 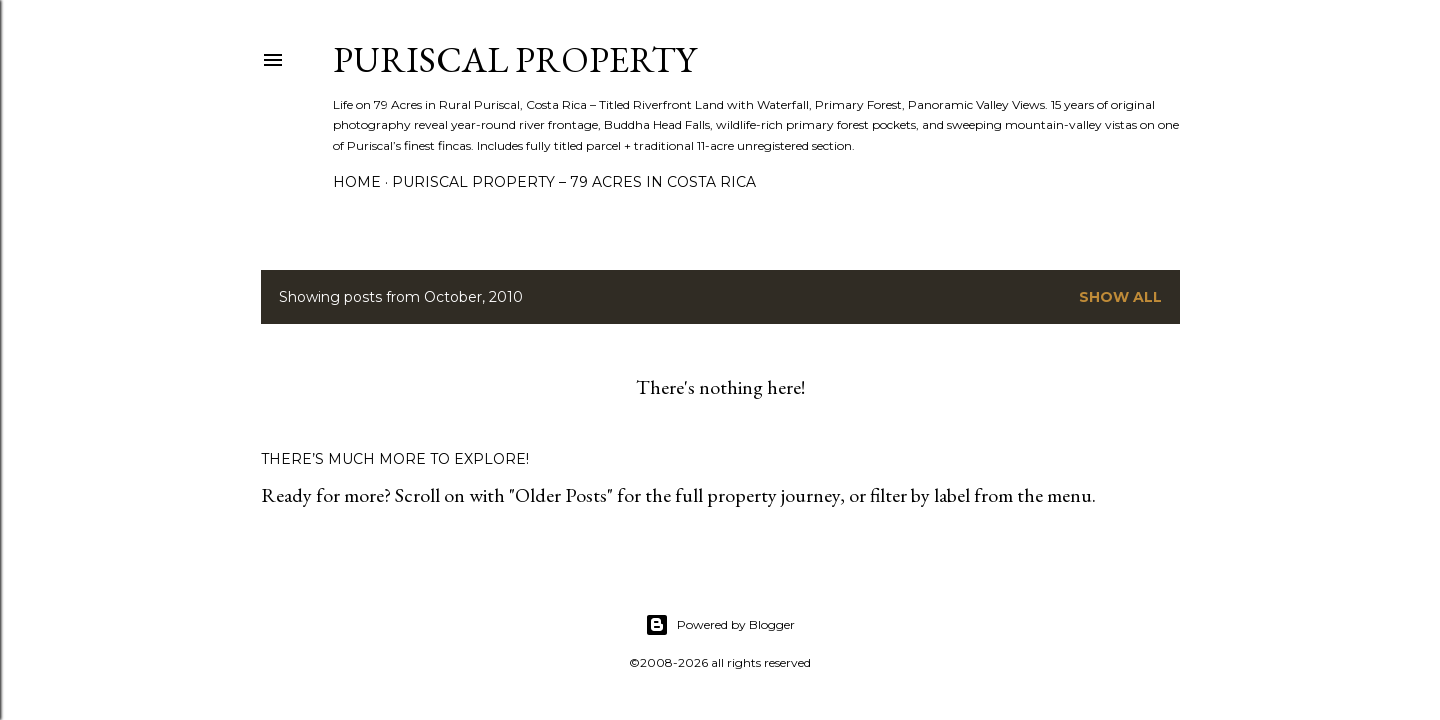 I want to click on Powered by Blogger, so click(x=720, y=625).